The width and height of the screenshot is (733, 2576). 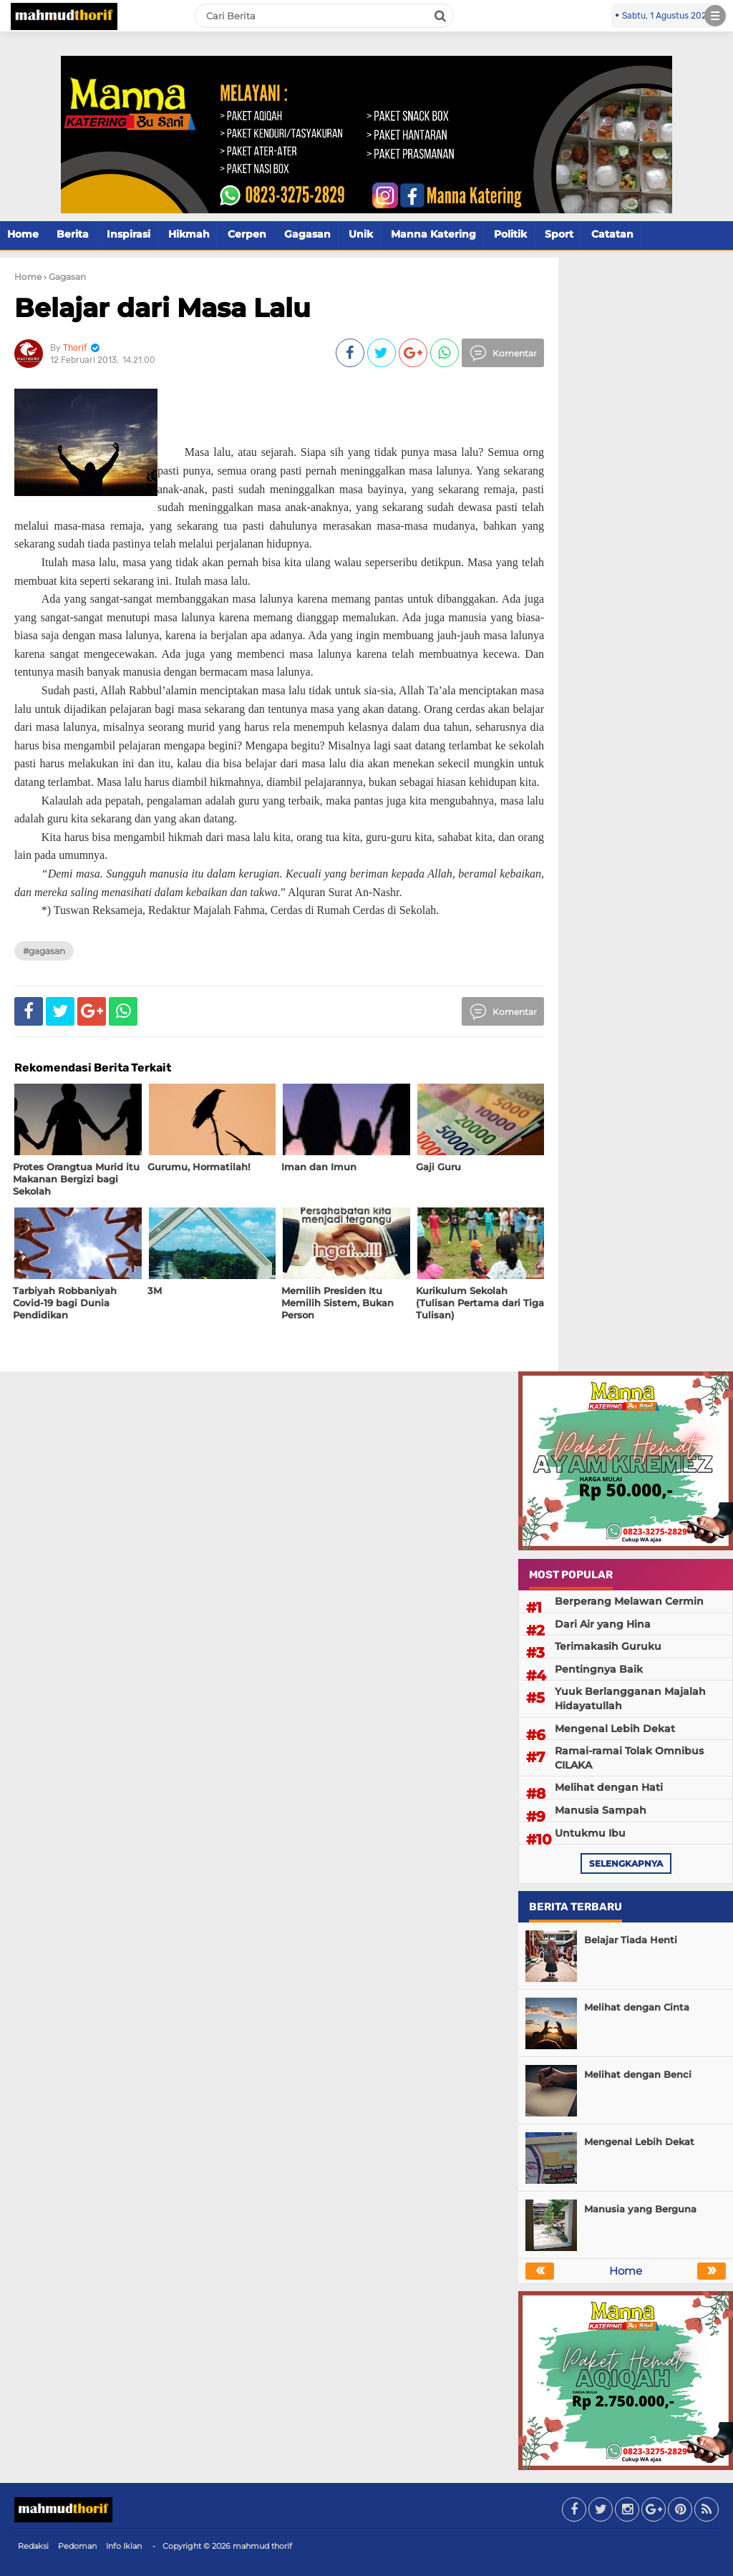 I want to click on selengkapnya, so click(x=626, y=1863).